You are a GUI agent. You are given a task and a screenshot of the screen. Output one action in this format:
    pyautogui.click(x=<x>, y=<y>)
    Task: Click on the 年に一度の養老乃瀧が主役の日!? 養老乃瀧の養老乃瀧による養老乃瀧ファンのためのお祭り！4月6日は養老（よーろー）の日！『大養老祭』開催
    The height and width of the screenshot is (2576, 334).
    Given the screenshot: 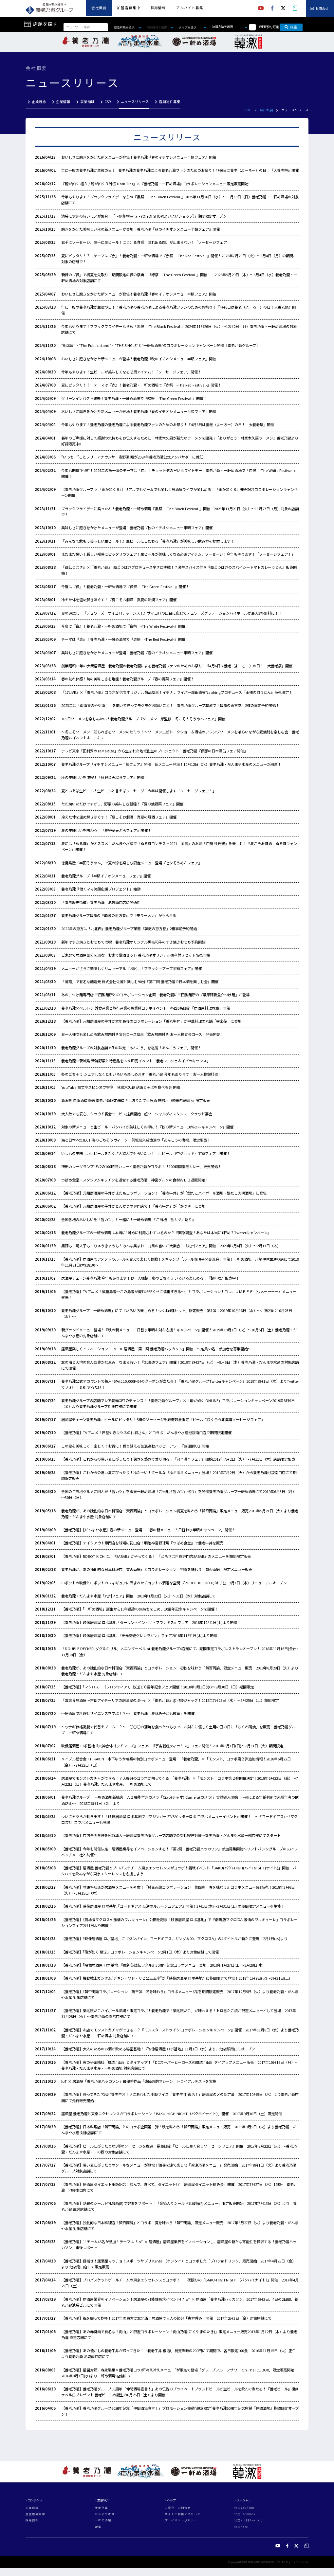 What is the action you would take?
    pyautogui.click(x=180, y=170)
    